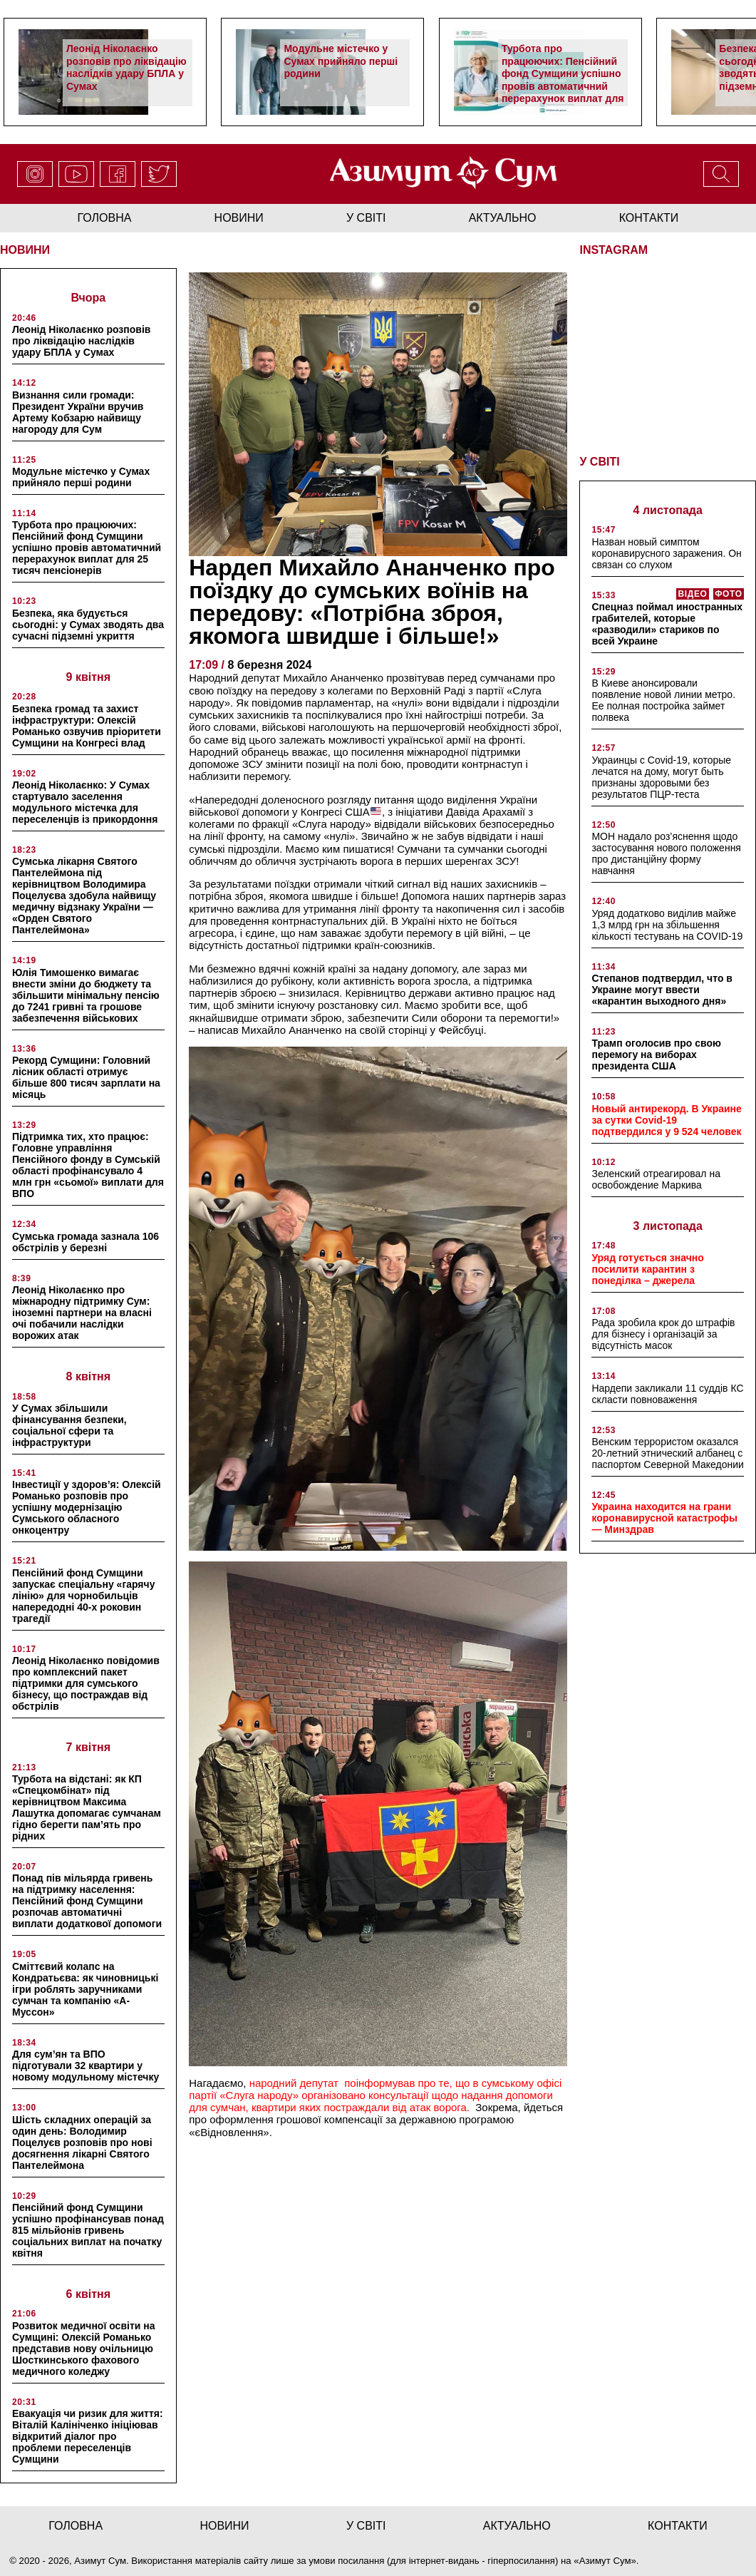 The height and width of the screenshot is (2576, 756). Describe the element at coordinates (666, 925) in the screenshot. I see `Уряд додатково виділив майже 1,3 млрд грн на збільшення кількості тестувань на COVID-19` at that location.